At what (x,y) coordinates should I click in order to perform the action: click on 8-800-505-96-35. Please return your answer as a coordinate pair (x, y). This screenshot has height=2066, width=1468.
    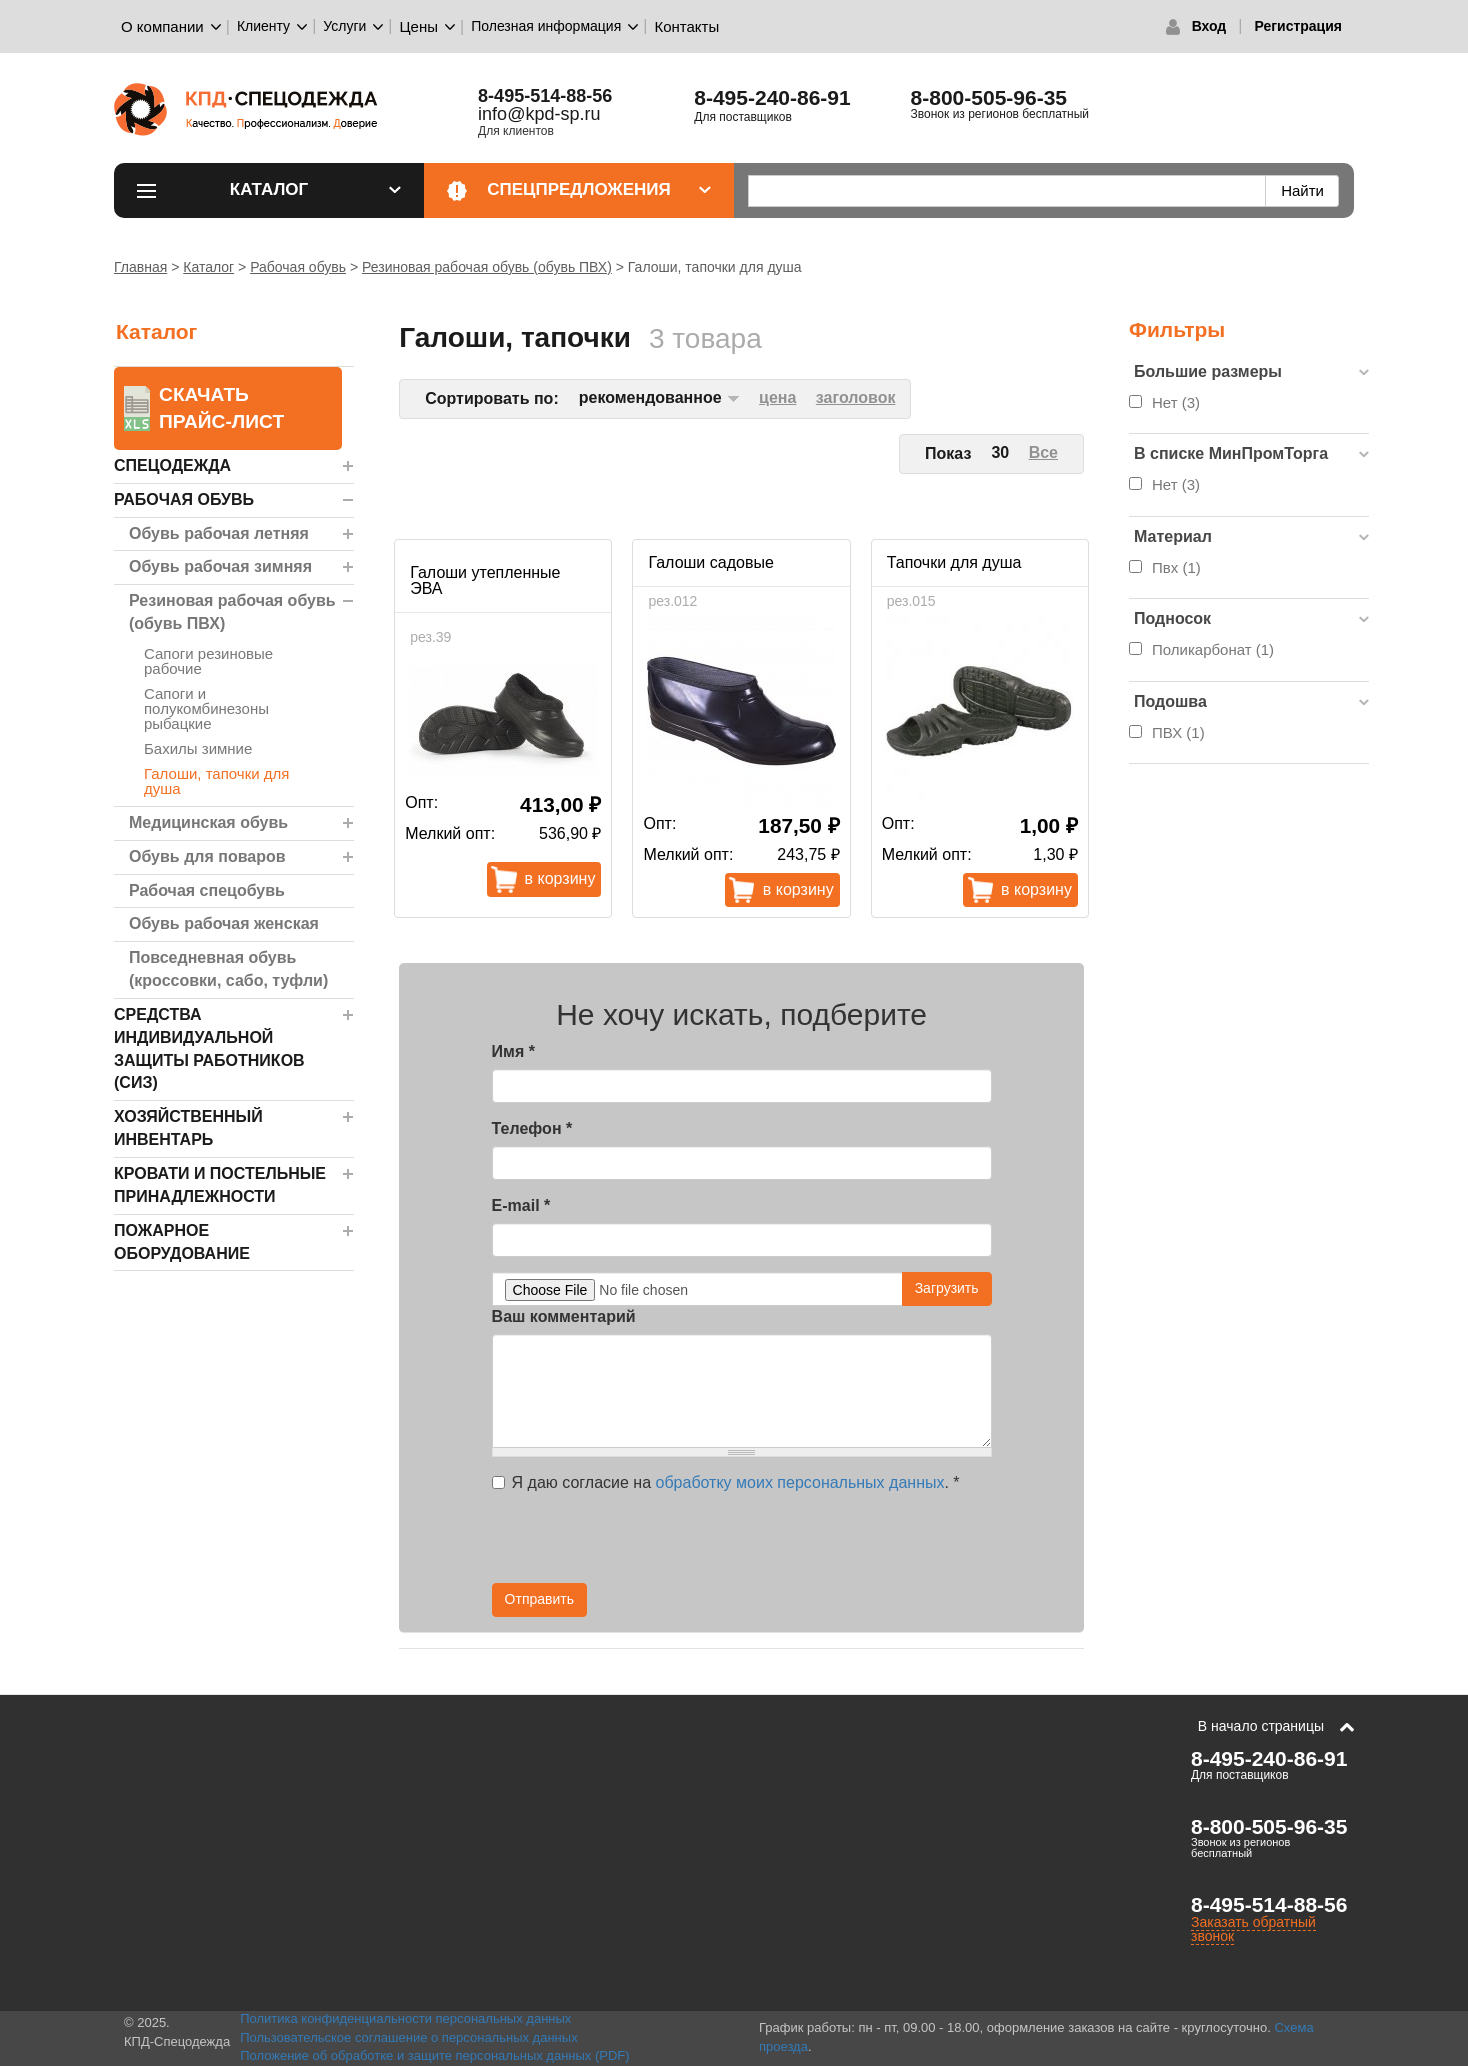
    Looking at the image, I should click on (989, 97).